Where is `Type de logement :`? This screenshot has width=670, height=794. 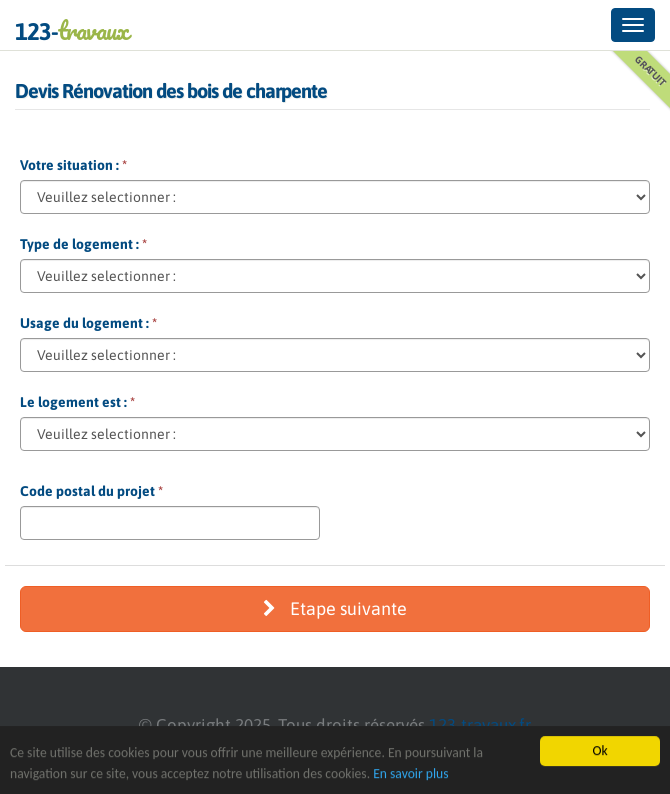
Type de logement : is located at coordinates (83, 244).